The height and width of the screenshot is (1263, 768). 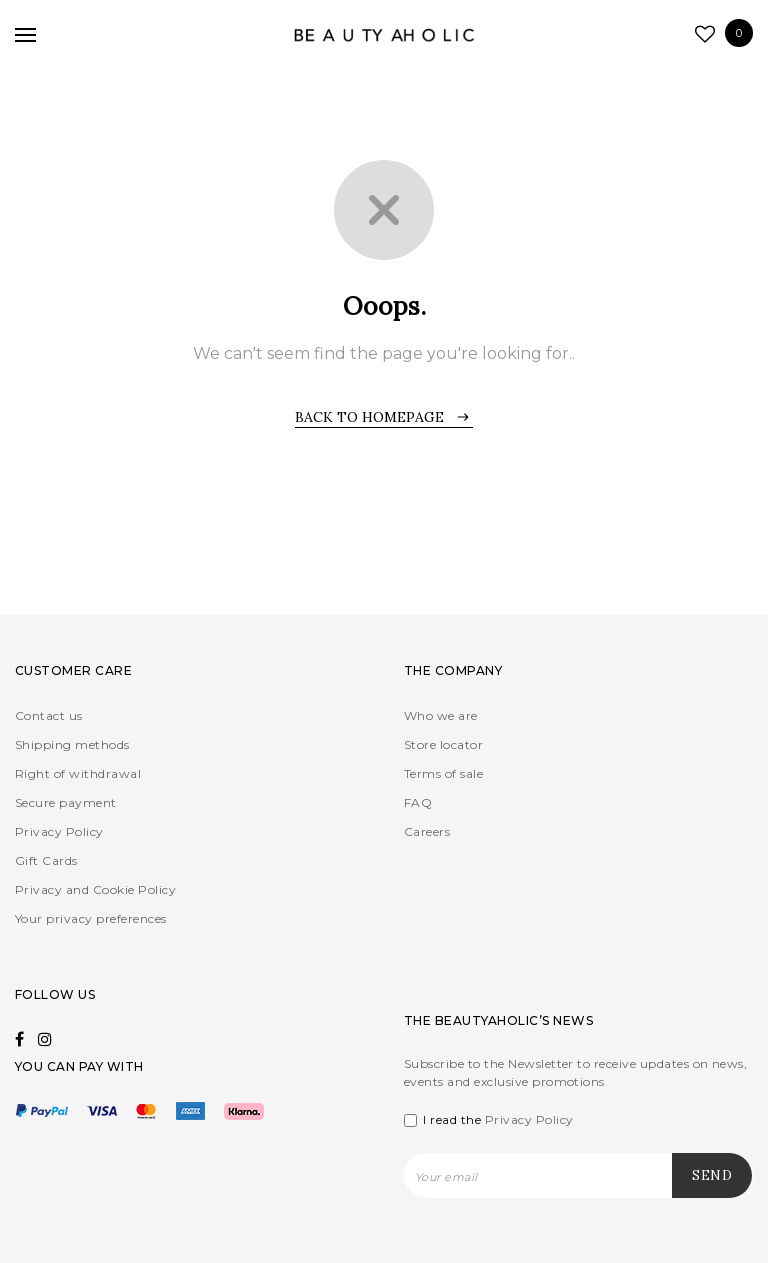 I want to click on Careers, so click(x=427, y=831).